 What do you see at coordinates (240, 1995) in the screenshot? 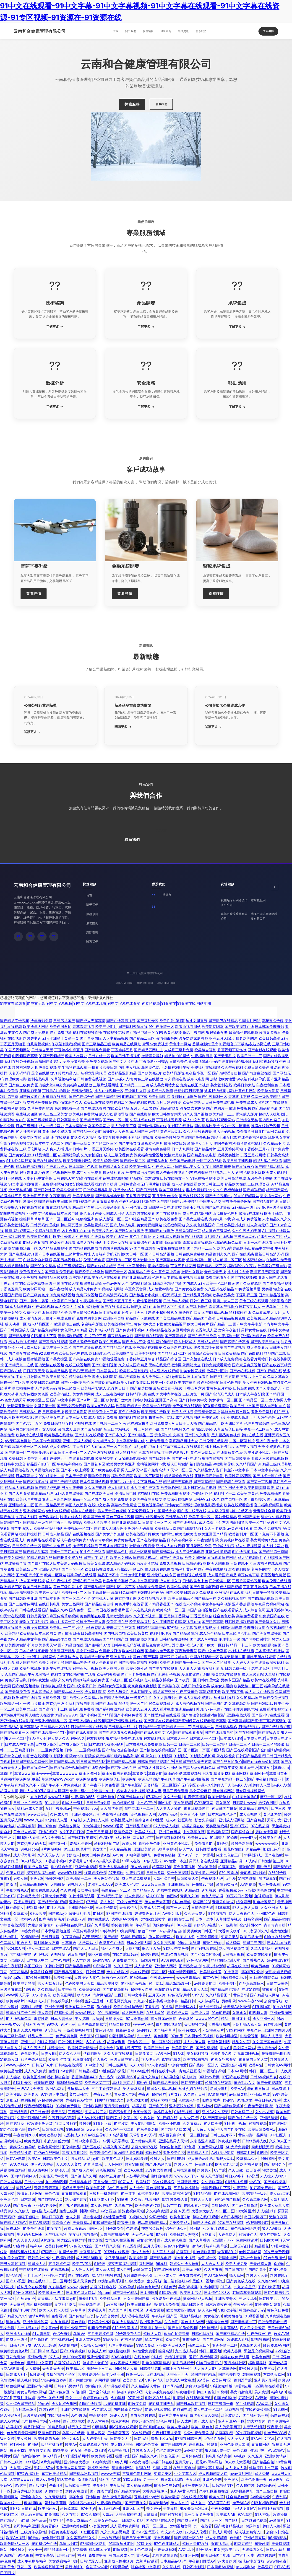
I see `黄色剧场` at bounding box center [240, 1995].